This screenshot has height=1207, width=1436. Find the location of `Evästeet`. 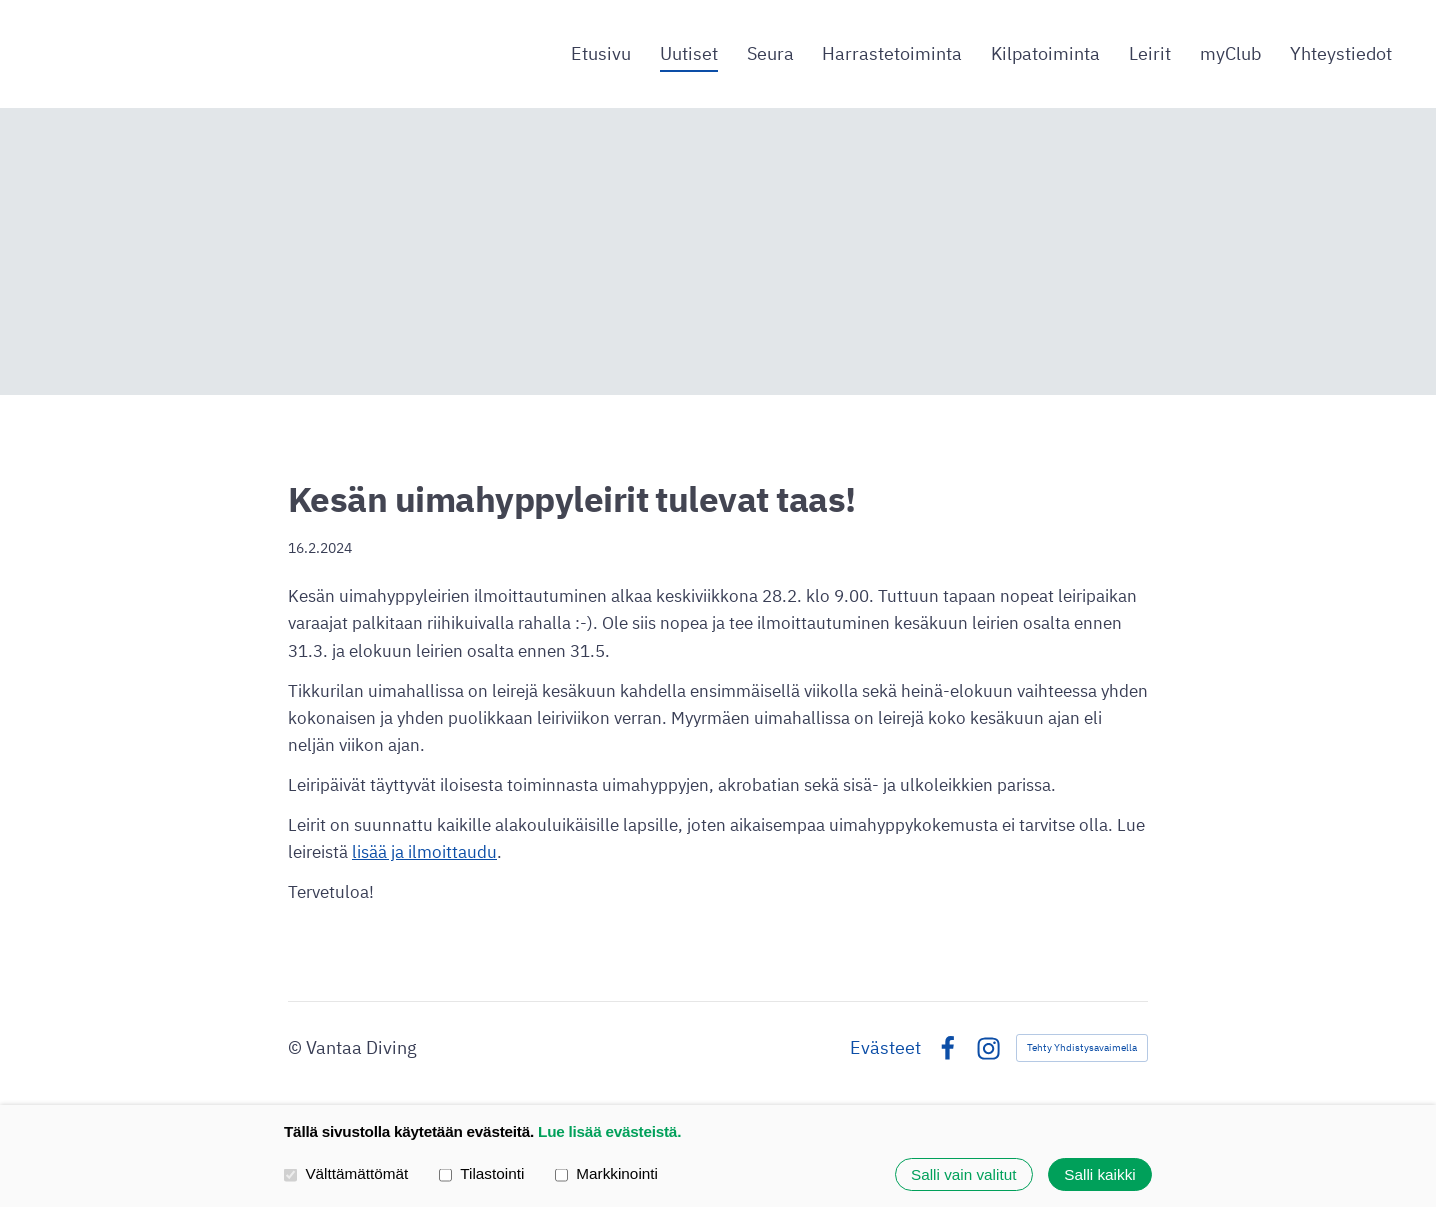

Evästeet is located at coordinates (885, 1048).